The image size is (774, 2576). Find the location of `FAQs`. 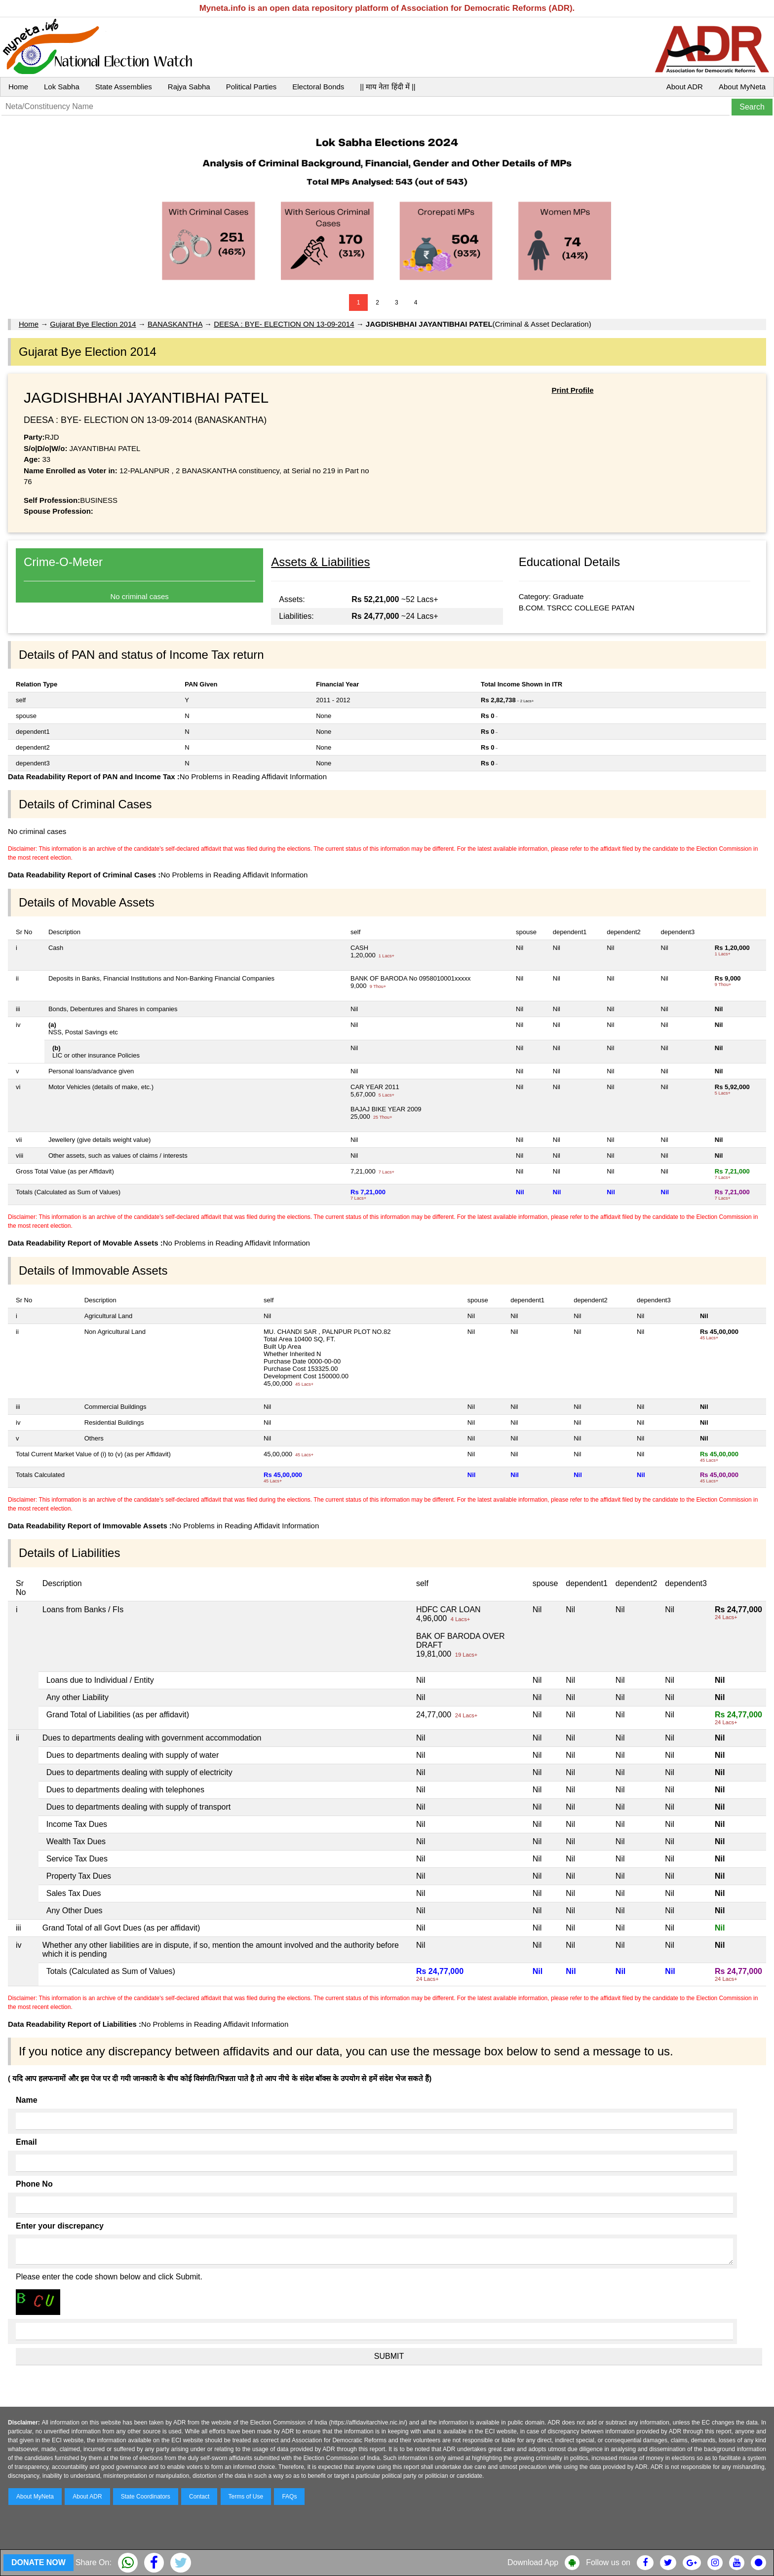

FAQs is located at coordinates (289, 2496).